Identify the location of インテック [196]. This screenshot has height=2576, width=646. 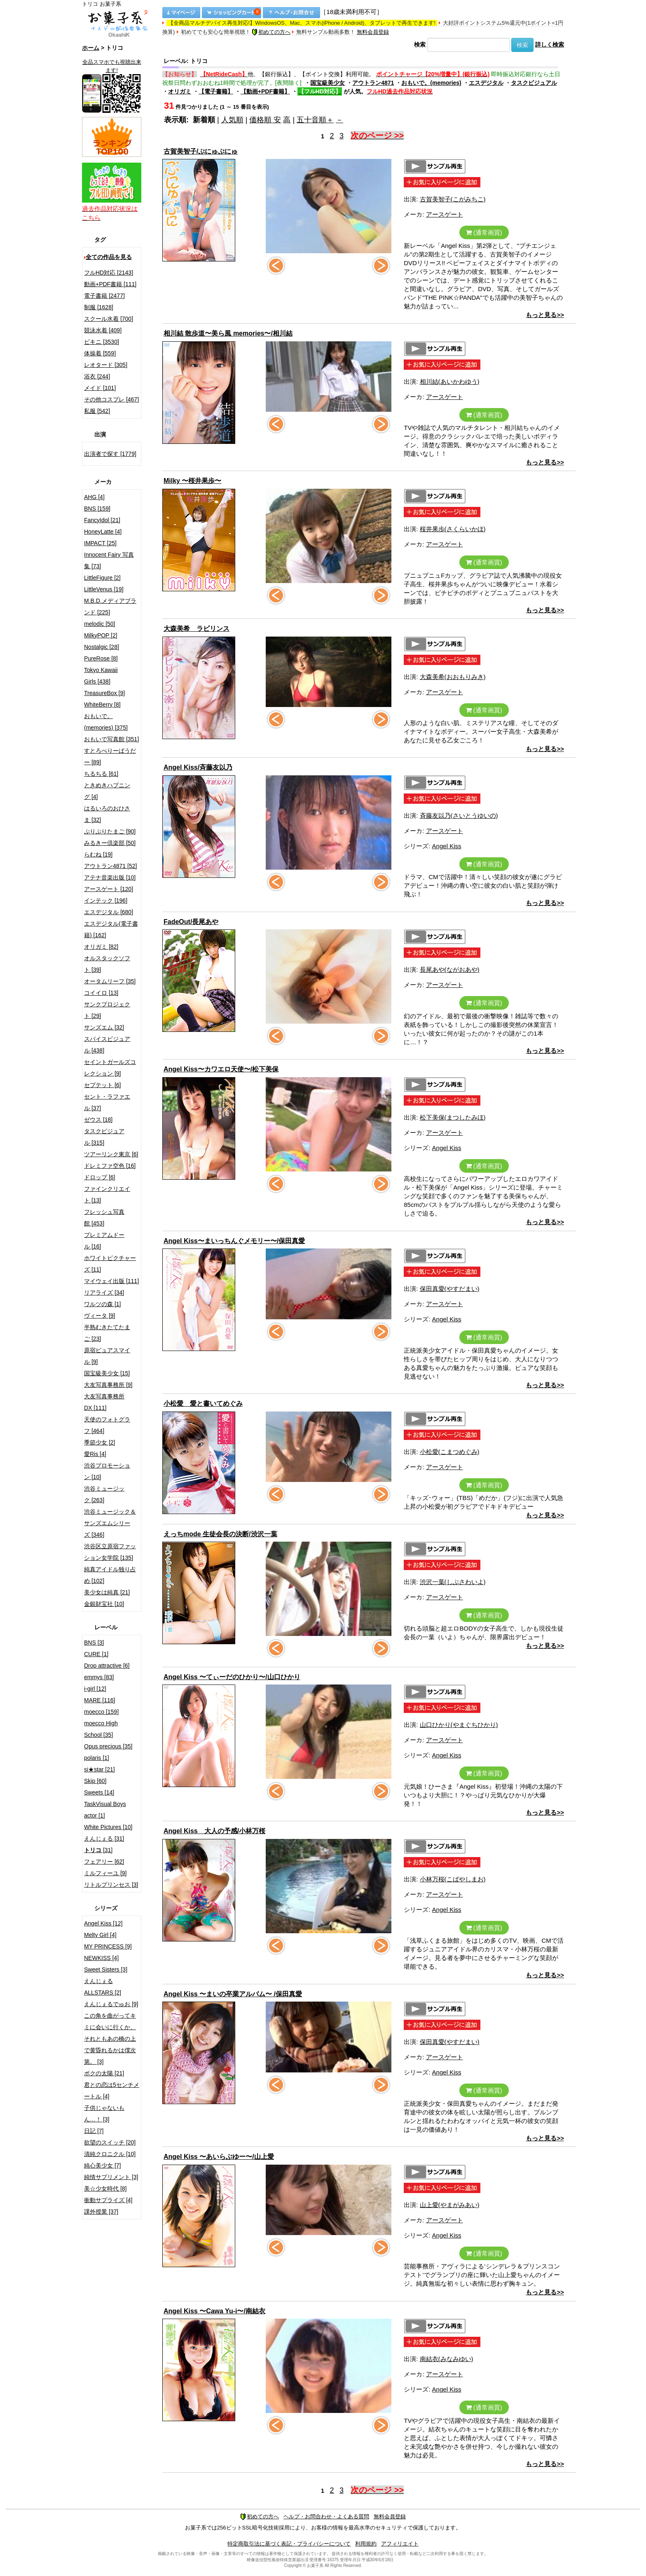
(105, 900).